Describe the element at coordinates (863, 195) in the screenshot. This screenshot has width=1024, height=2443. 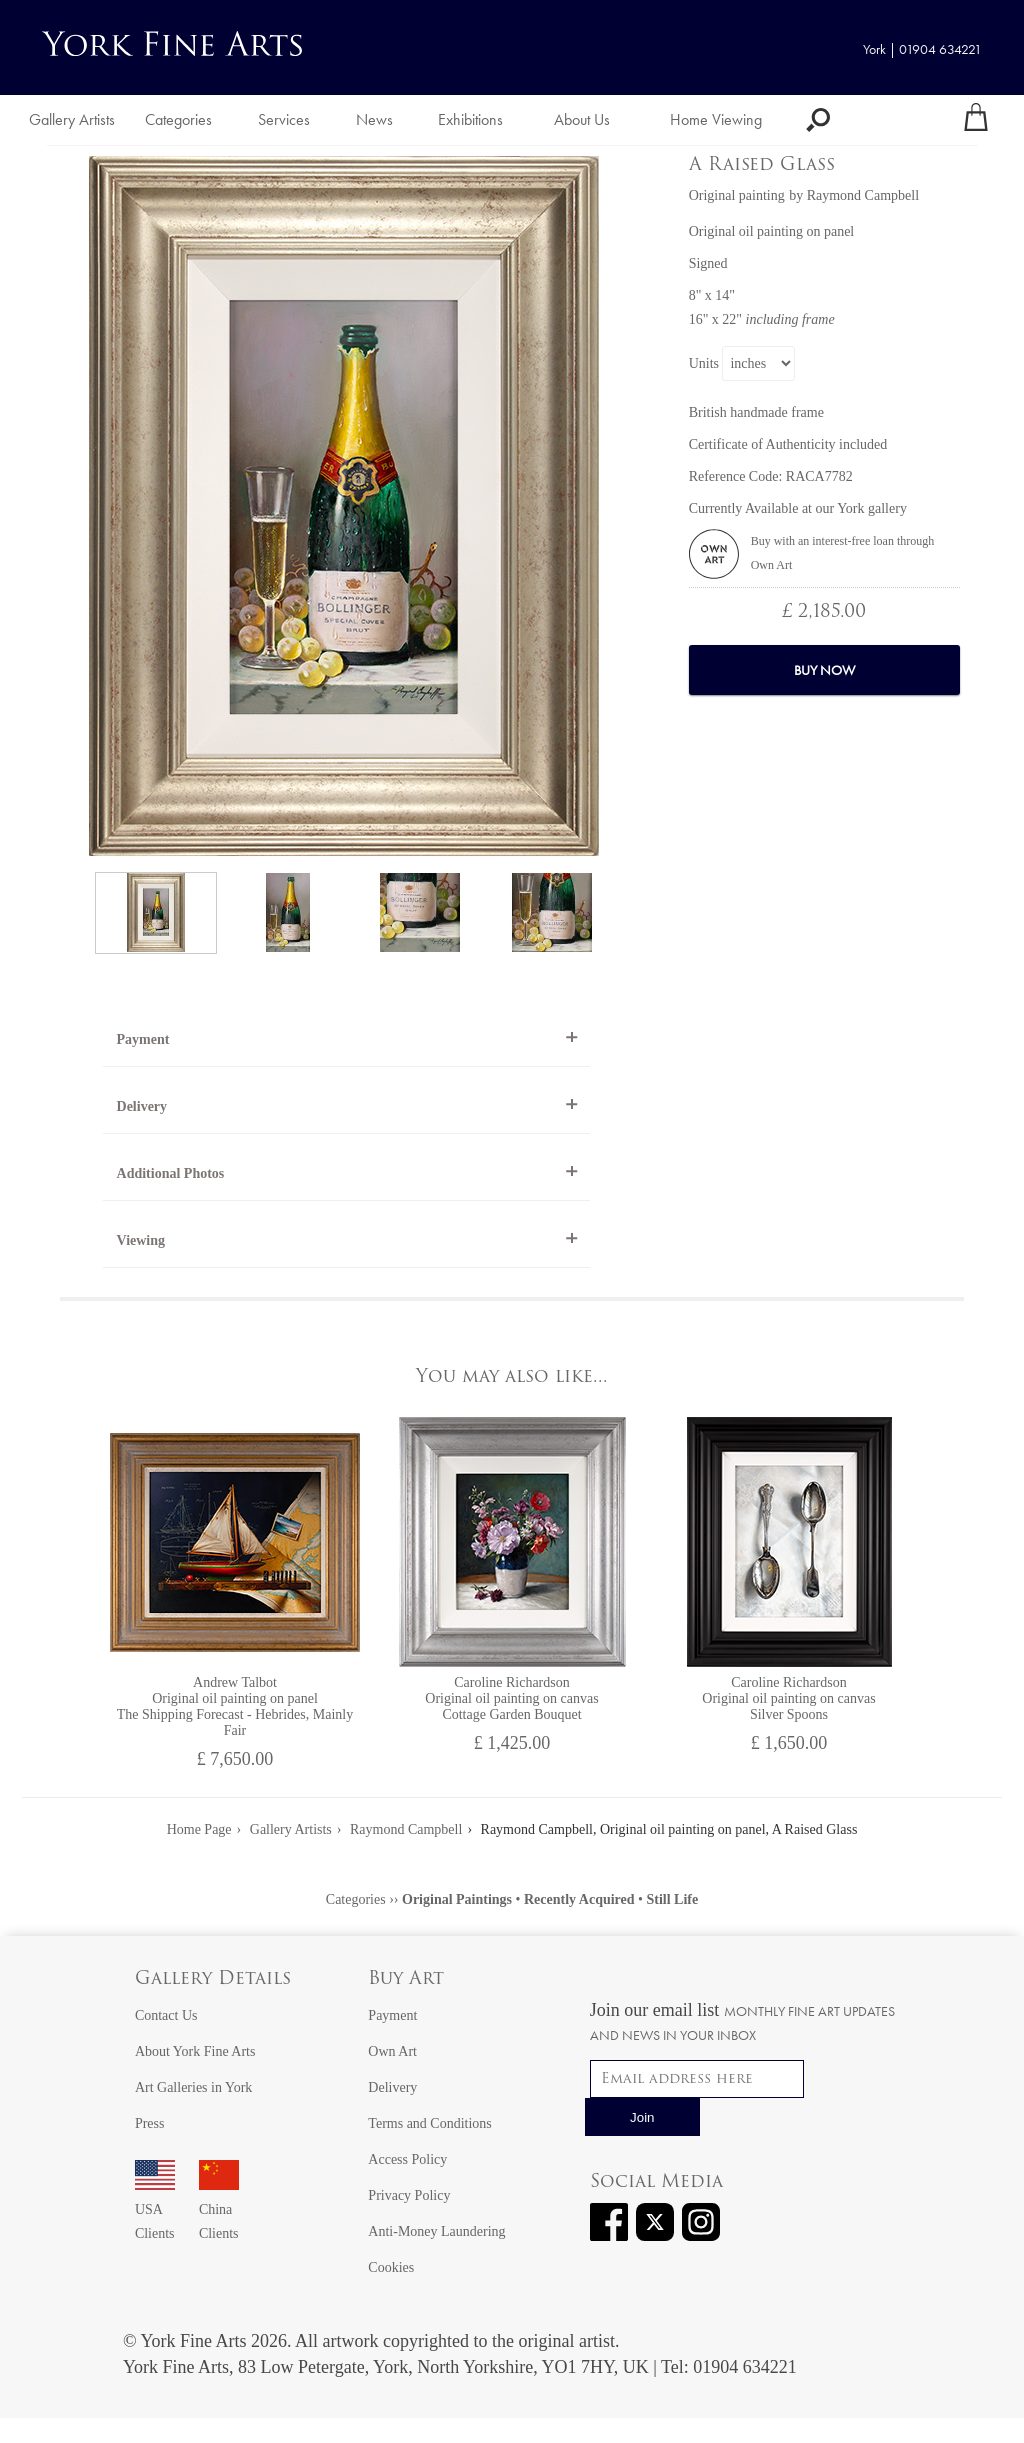
I see `Raymond Campbell [View artwork by Raymond Campbell]` at that location.